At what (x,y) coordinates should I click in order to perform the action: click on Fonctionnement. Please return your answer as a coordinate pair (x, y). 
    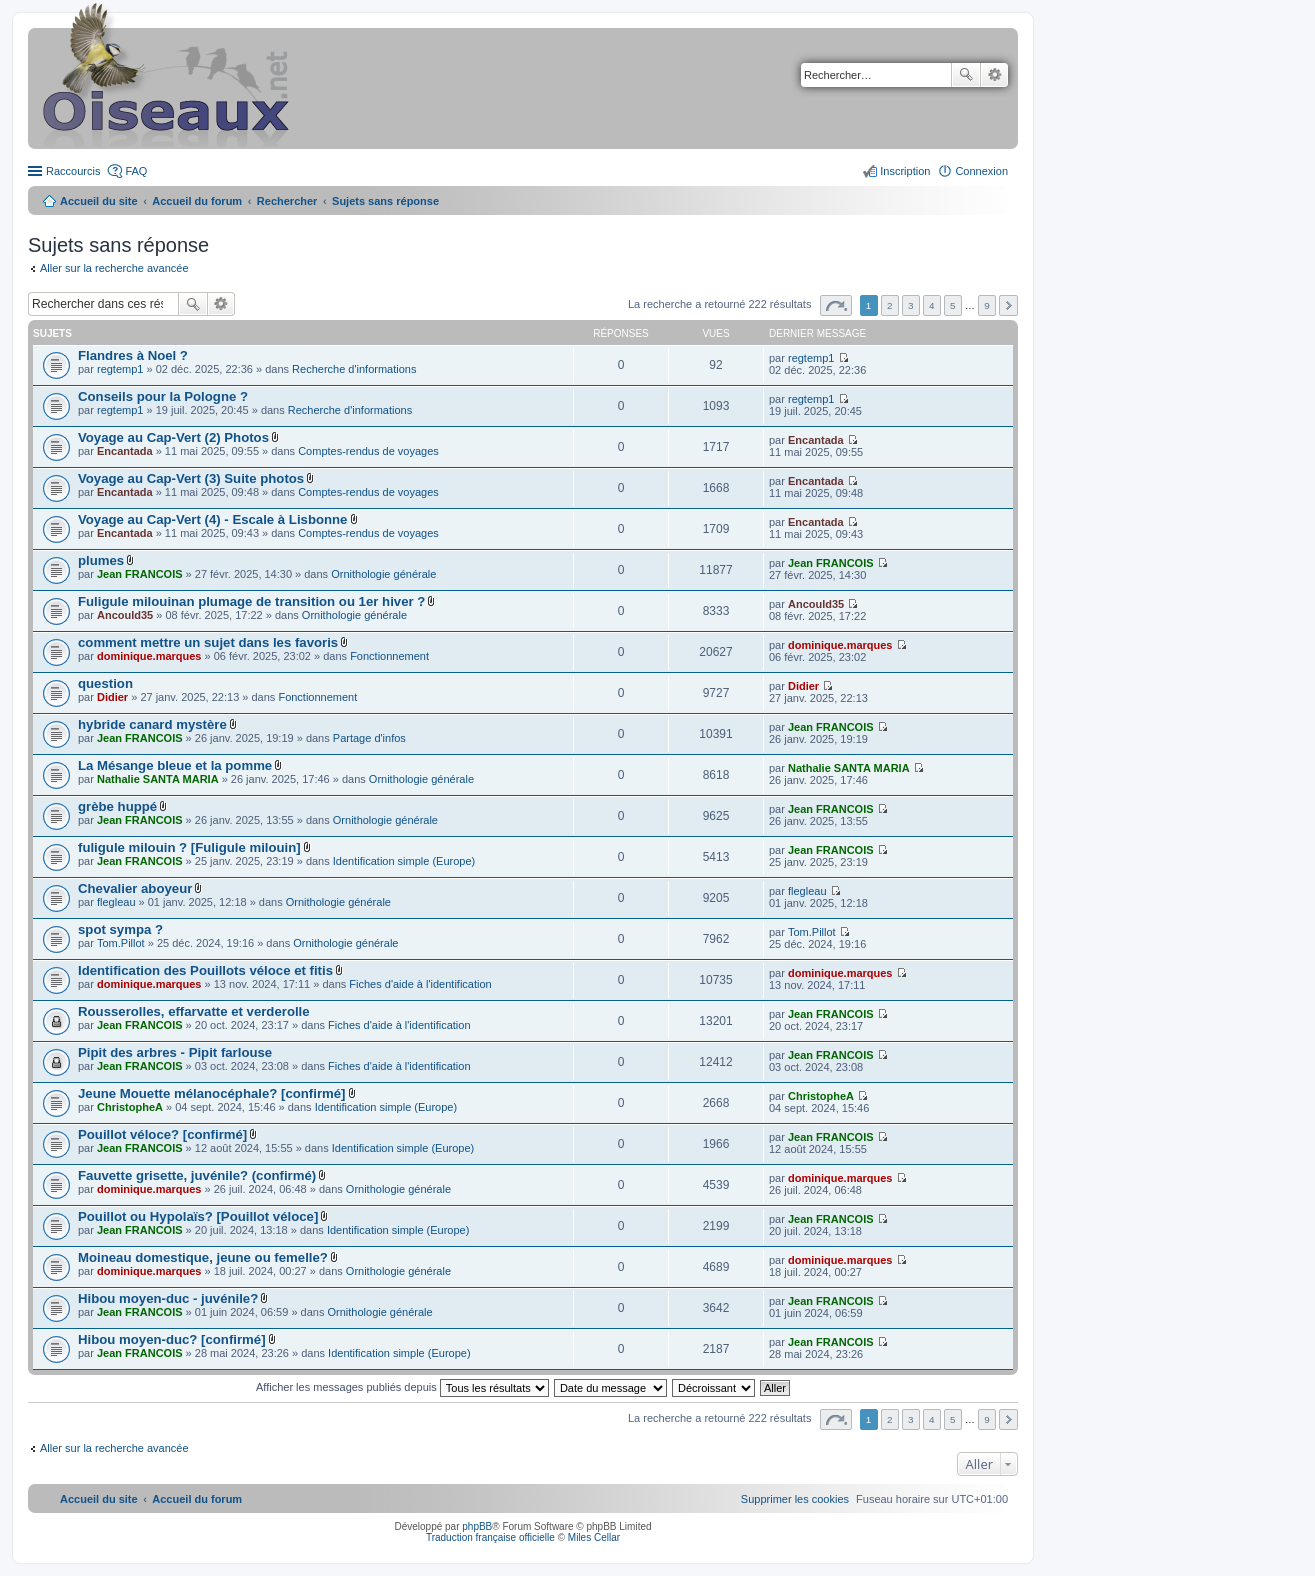
    Looking at the image, I should click on (389, 656).